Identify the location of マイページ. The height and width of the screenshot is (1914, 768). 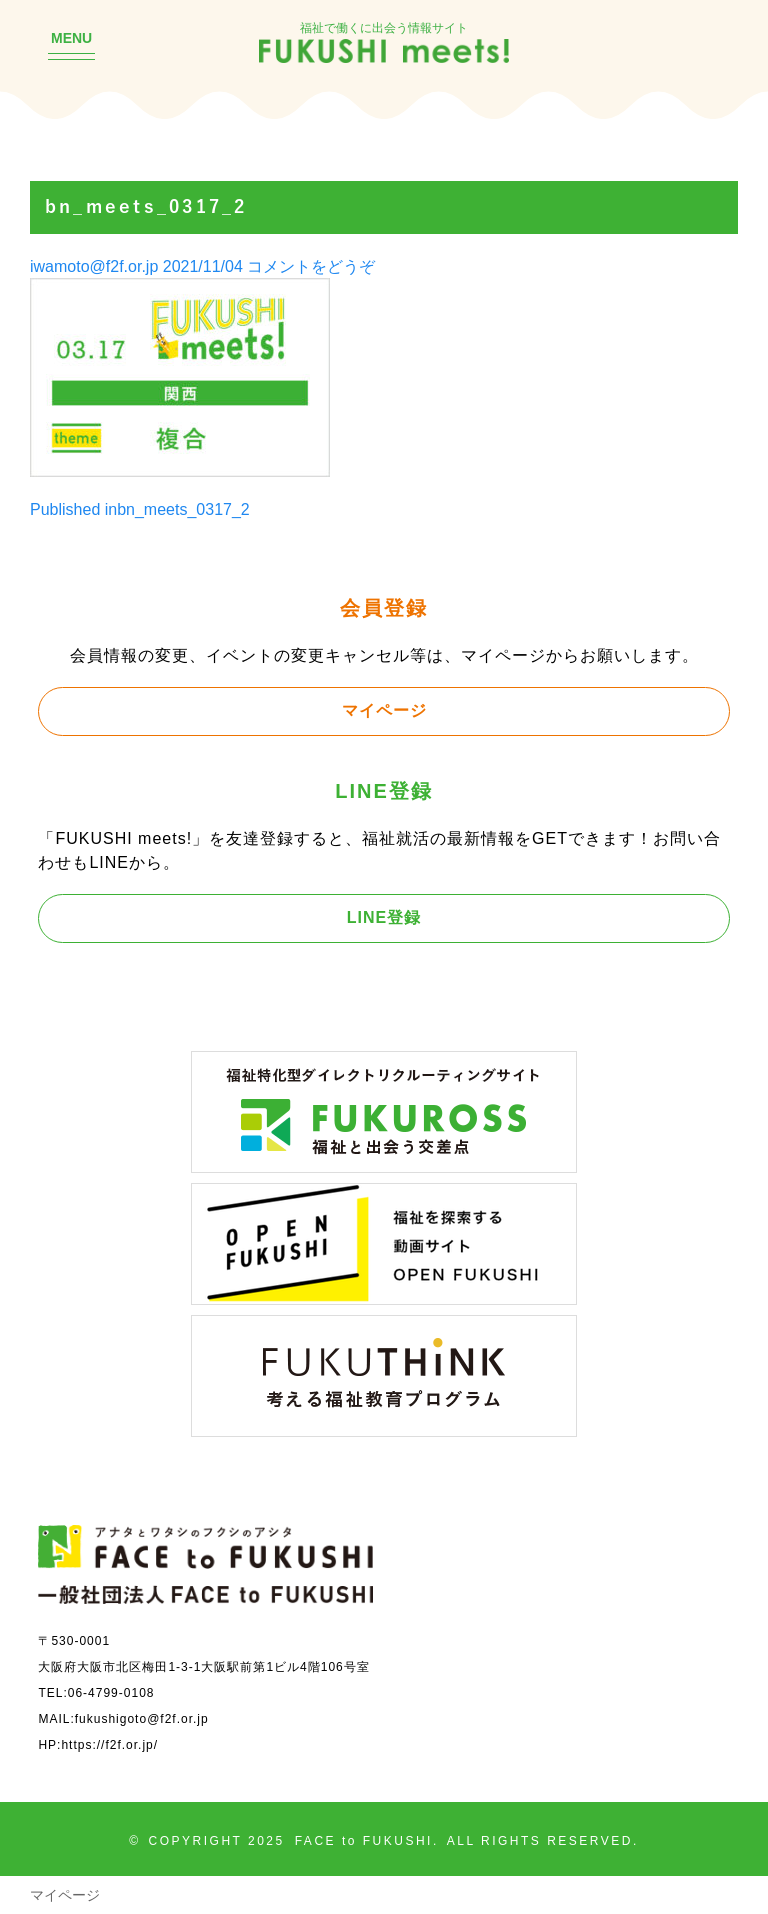
(384, 710).